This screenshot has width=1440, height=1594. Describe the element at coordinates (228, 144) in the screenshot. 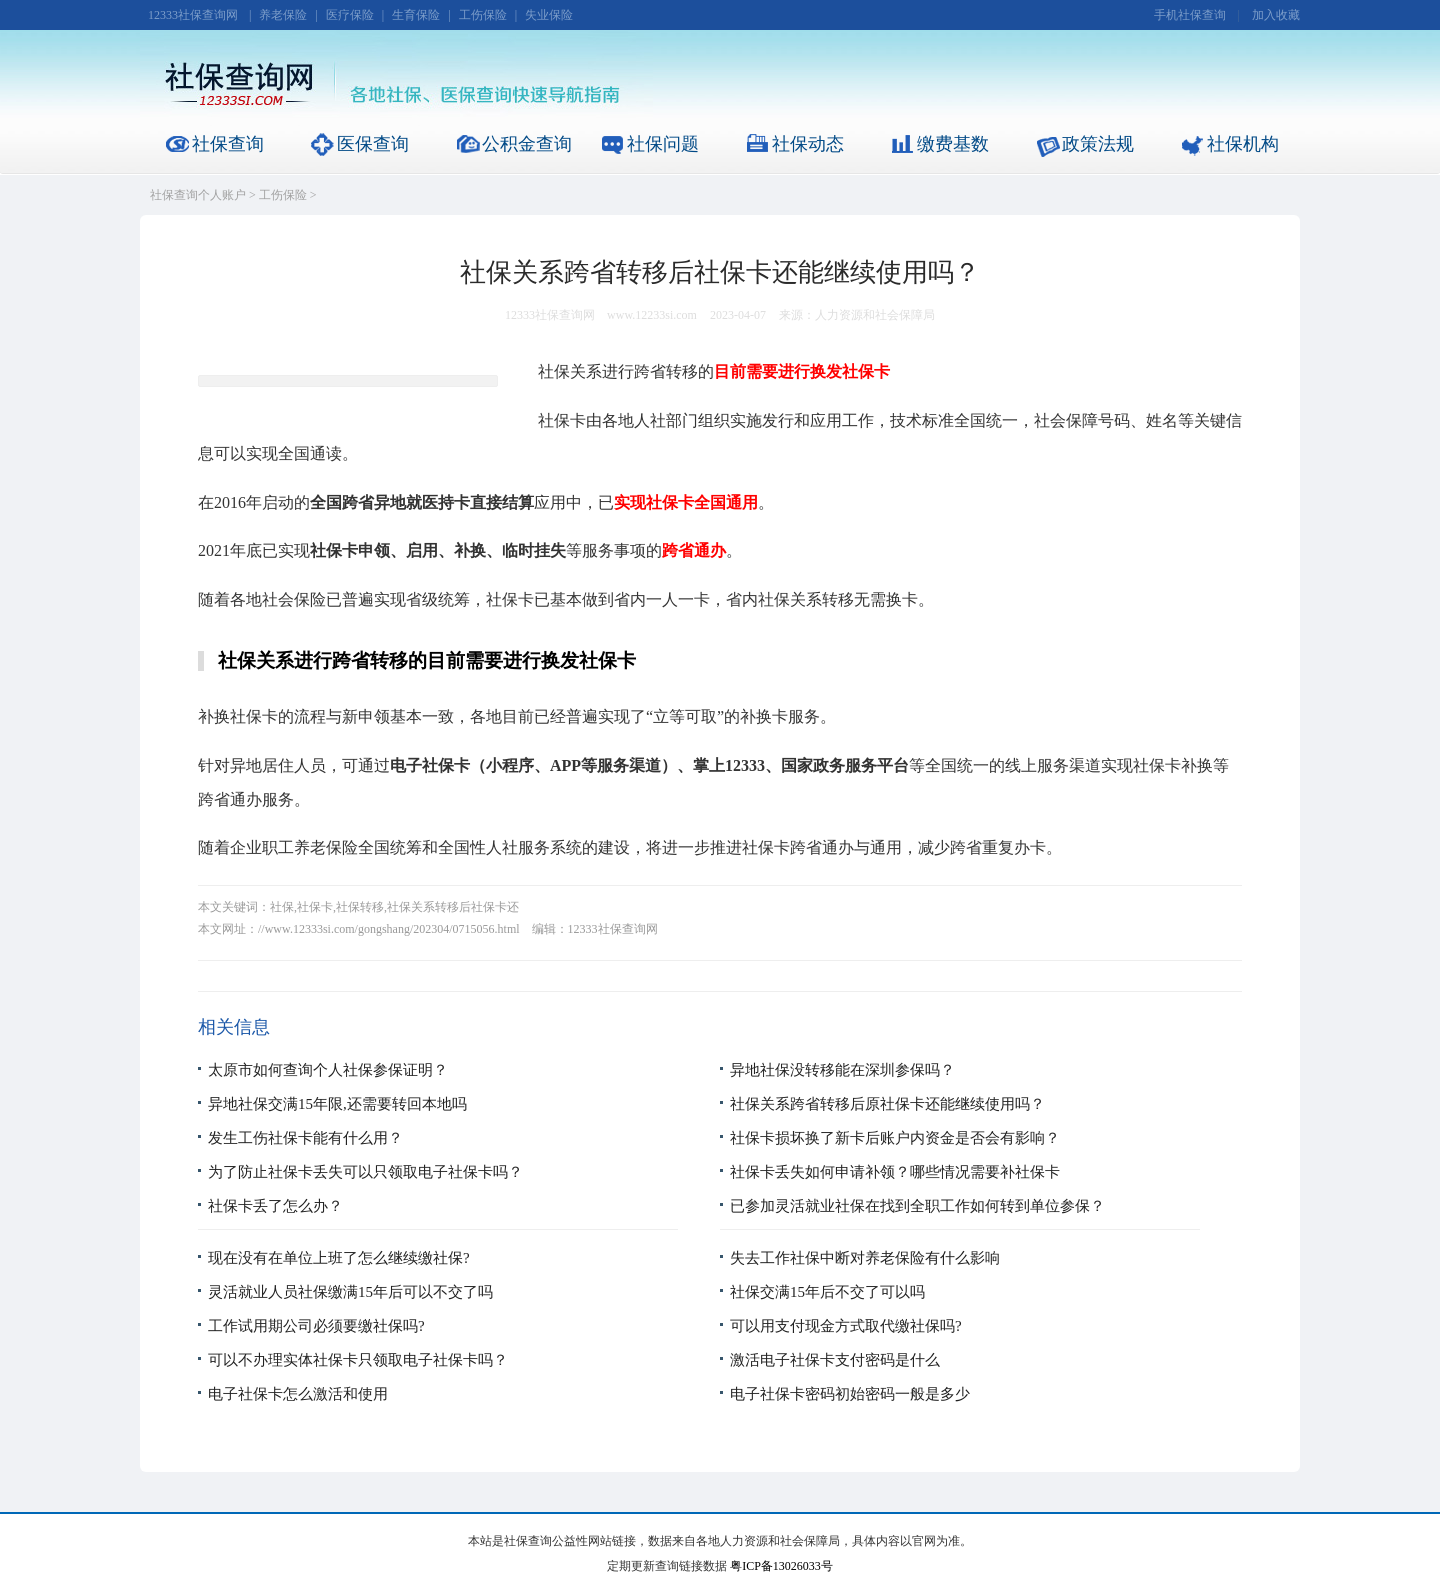

I see `社保查询` at that location.